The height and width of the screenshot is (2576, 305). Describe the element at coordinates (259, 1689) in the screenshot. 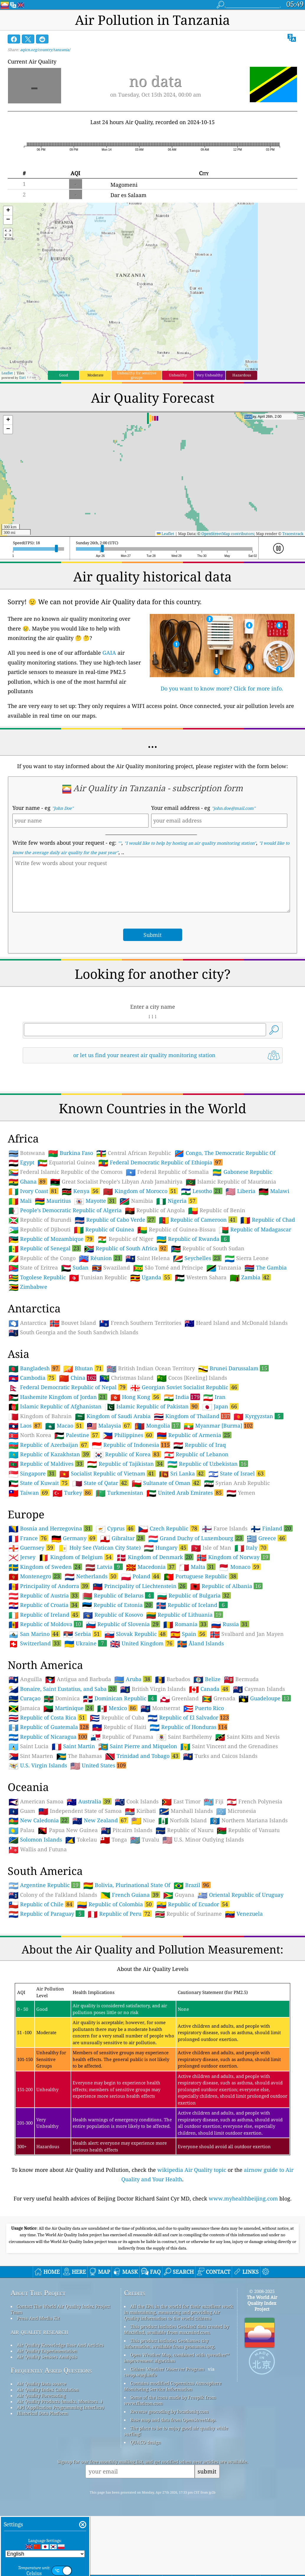

I see `Cayman Islands` at that location.